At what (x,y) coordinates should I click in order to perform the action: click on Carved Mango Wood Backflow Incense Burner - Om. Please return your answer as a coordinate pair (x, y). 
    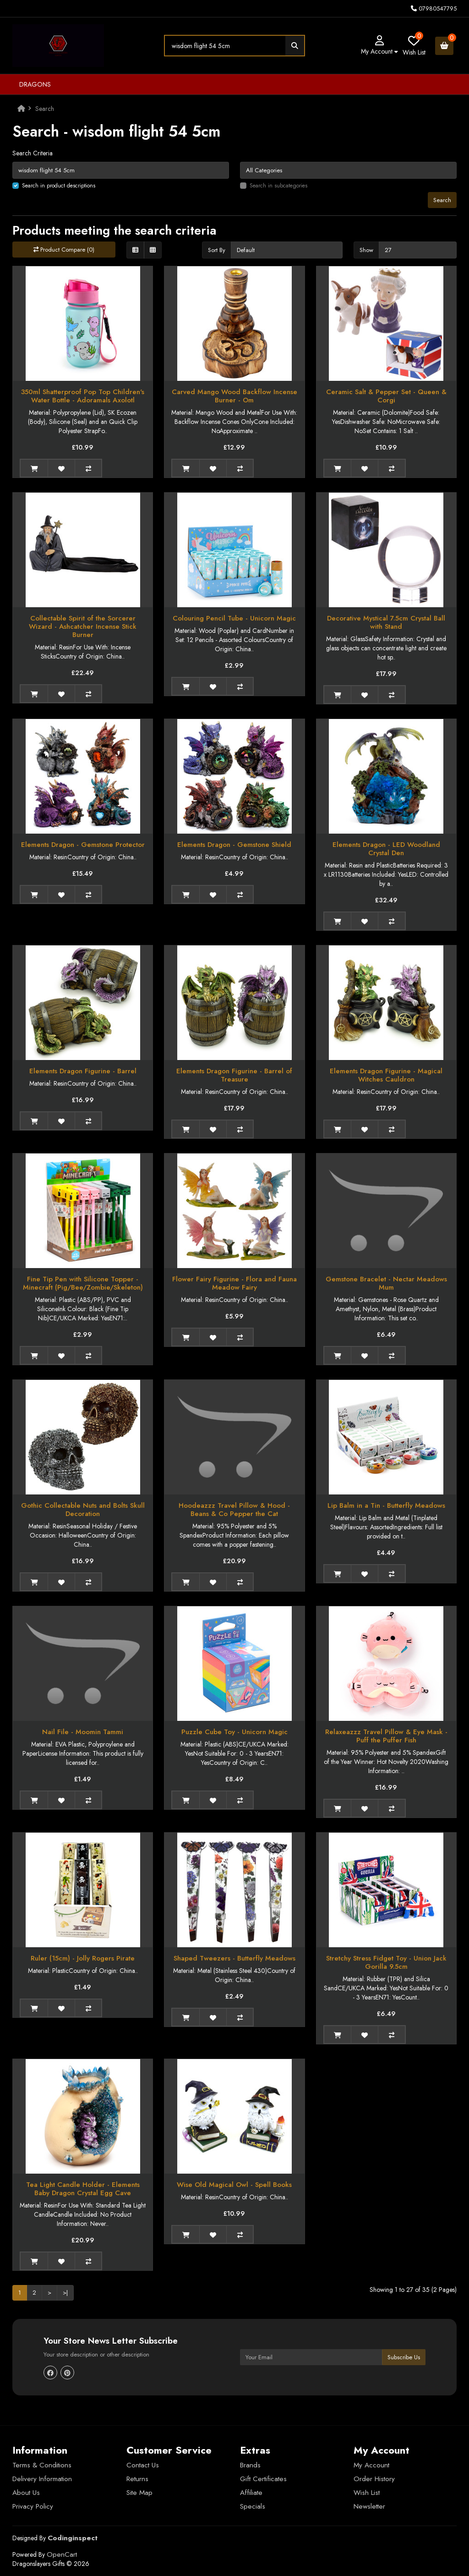
    Looking at the image, I should click on (234, 396).